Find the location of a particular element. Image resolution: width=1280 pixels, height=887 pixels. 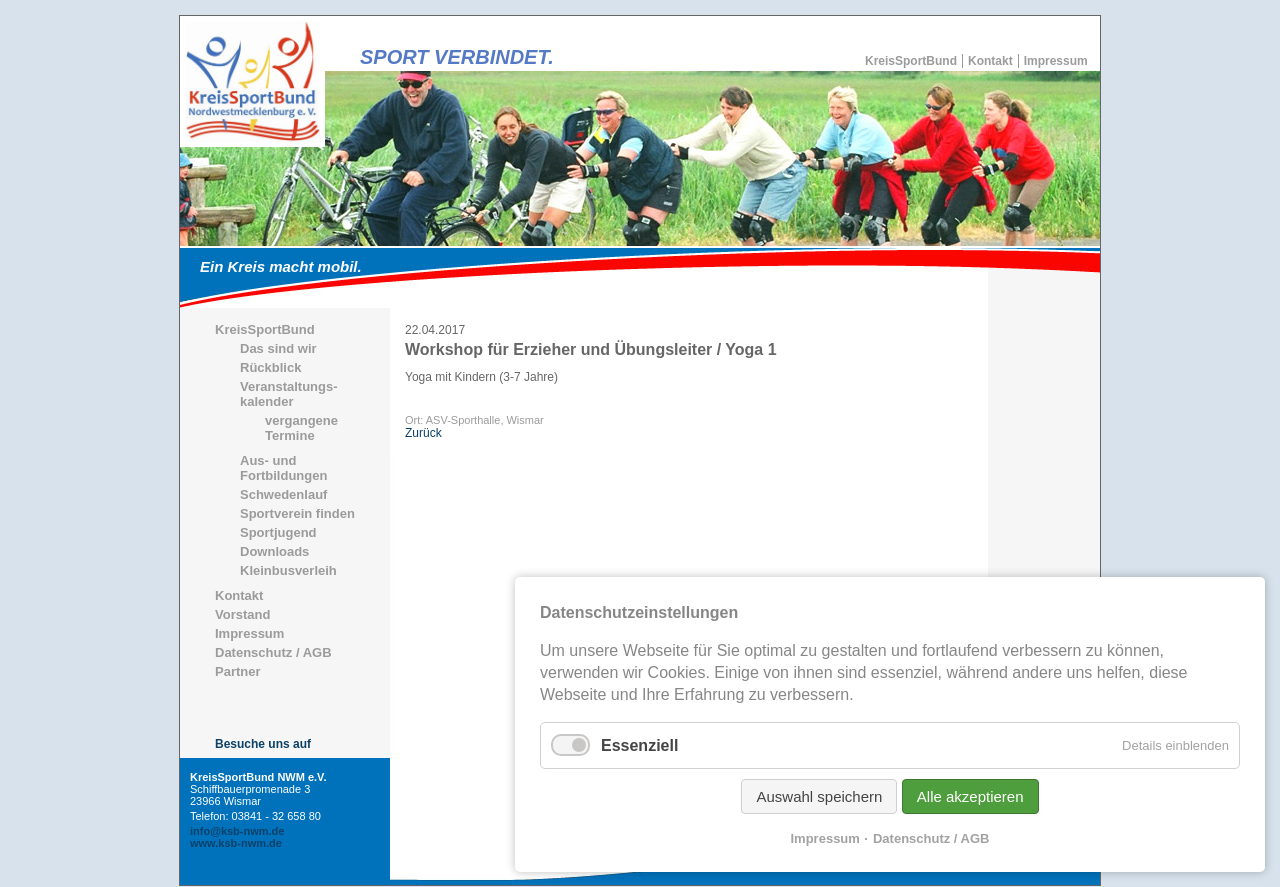

info@ksb-nwm.de is located at coordinates (237, 831).